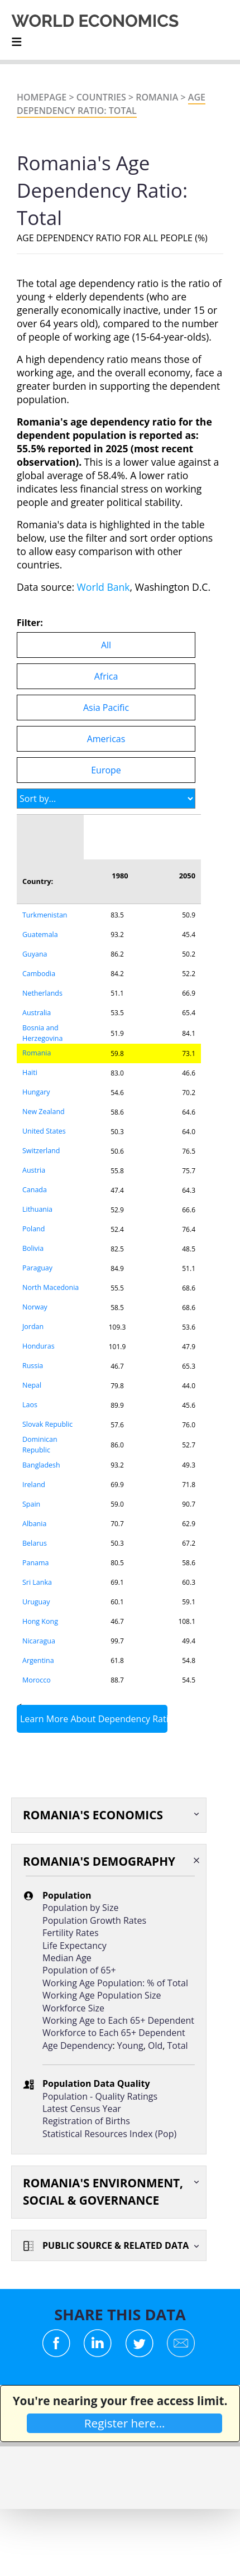 The height and width of the screenshot is (2576, 240). Describe the element at coordinates (38, 1660) in the screenshot. I see `Argentina` at that location.